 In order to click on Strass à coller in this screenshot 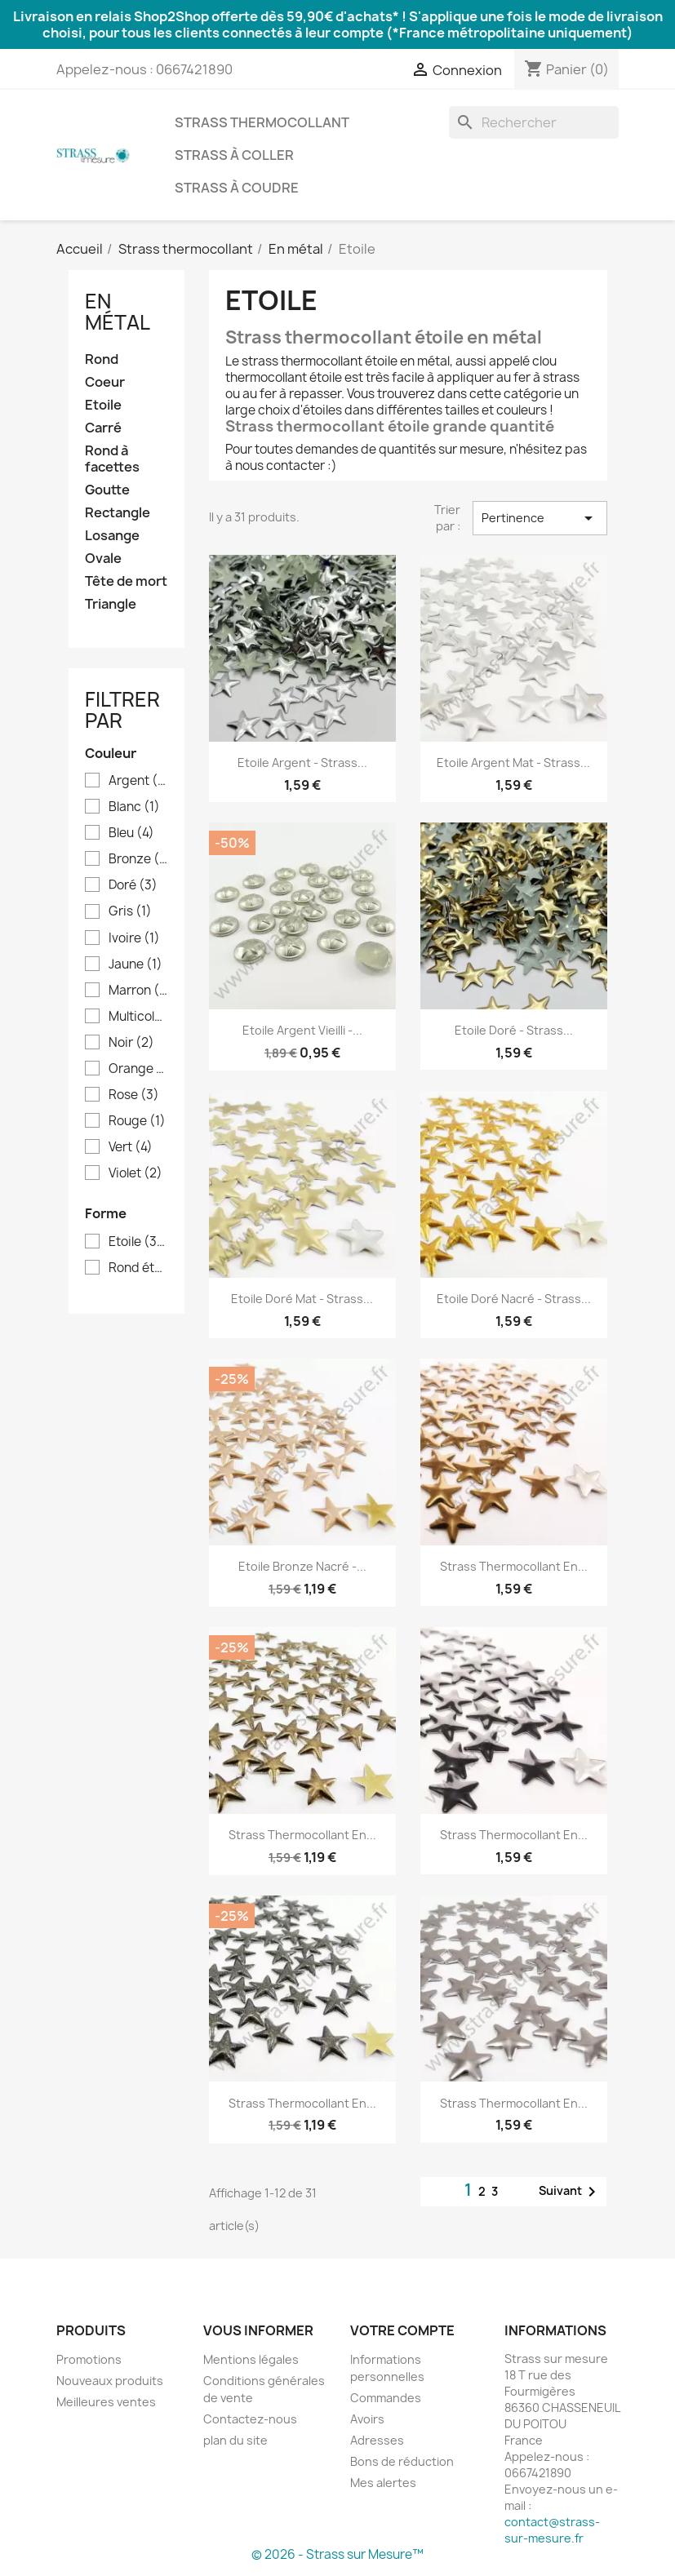, I will do `click(234, 155)`.